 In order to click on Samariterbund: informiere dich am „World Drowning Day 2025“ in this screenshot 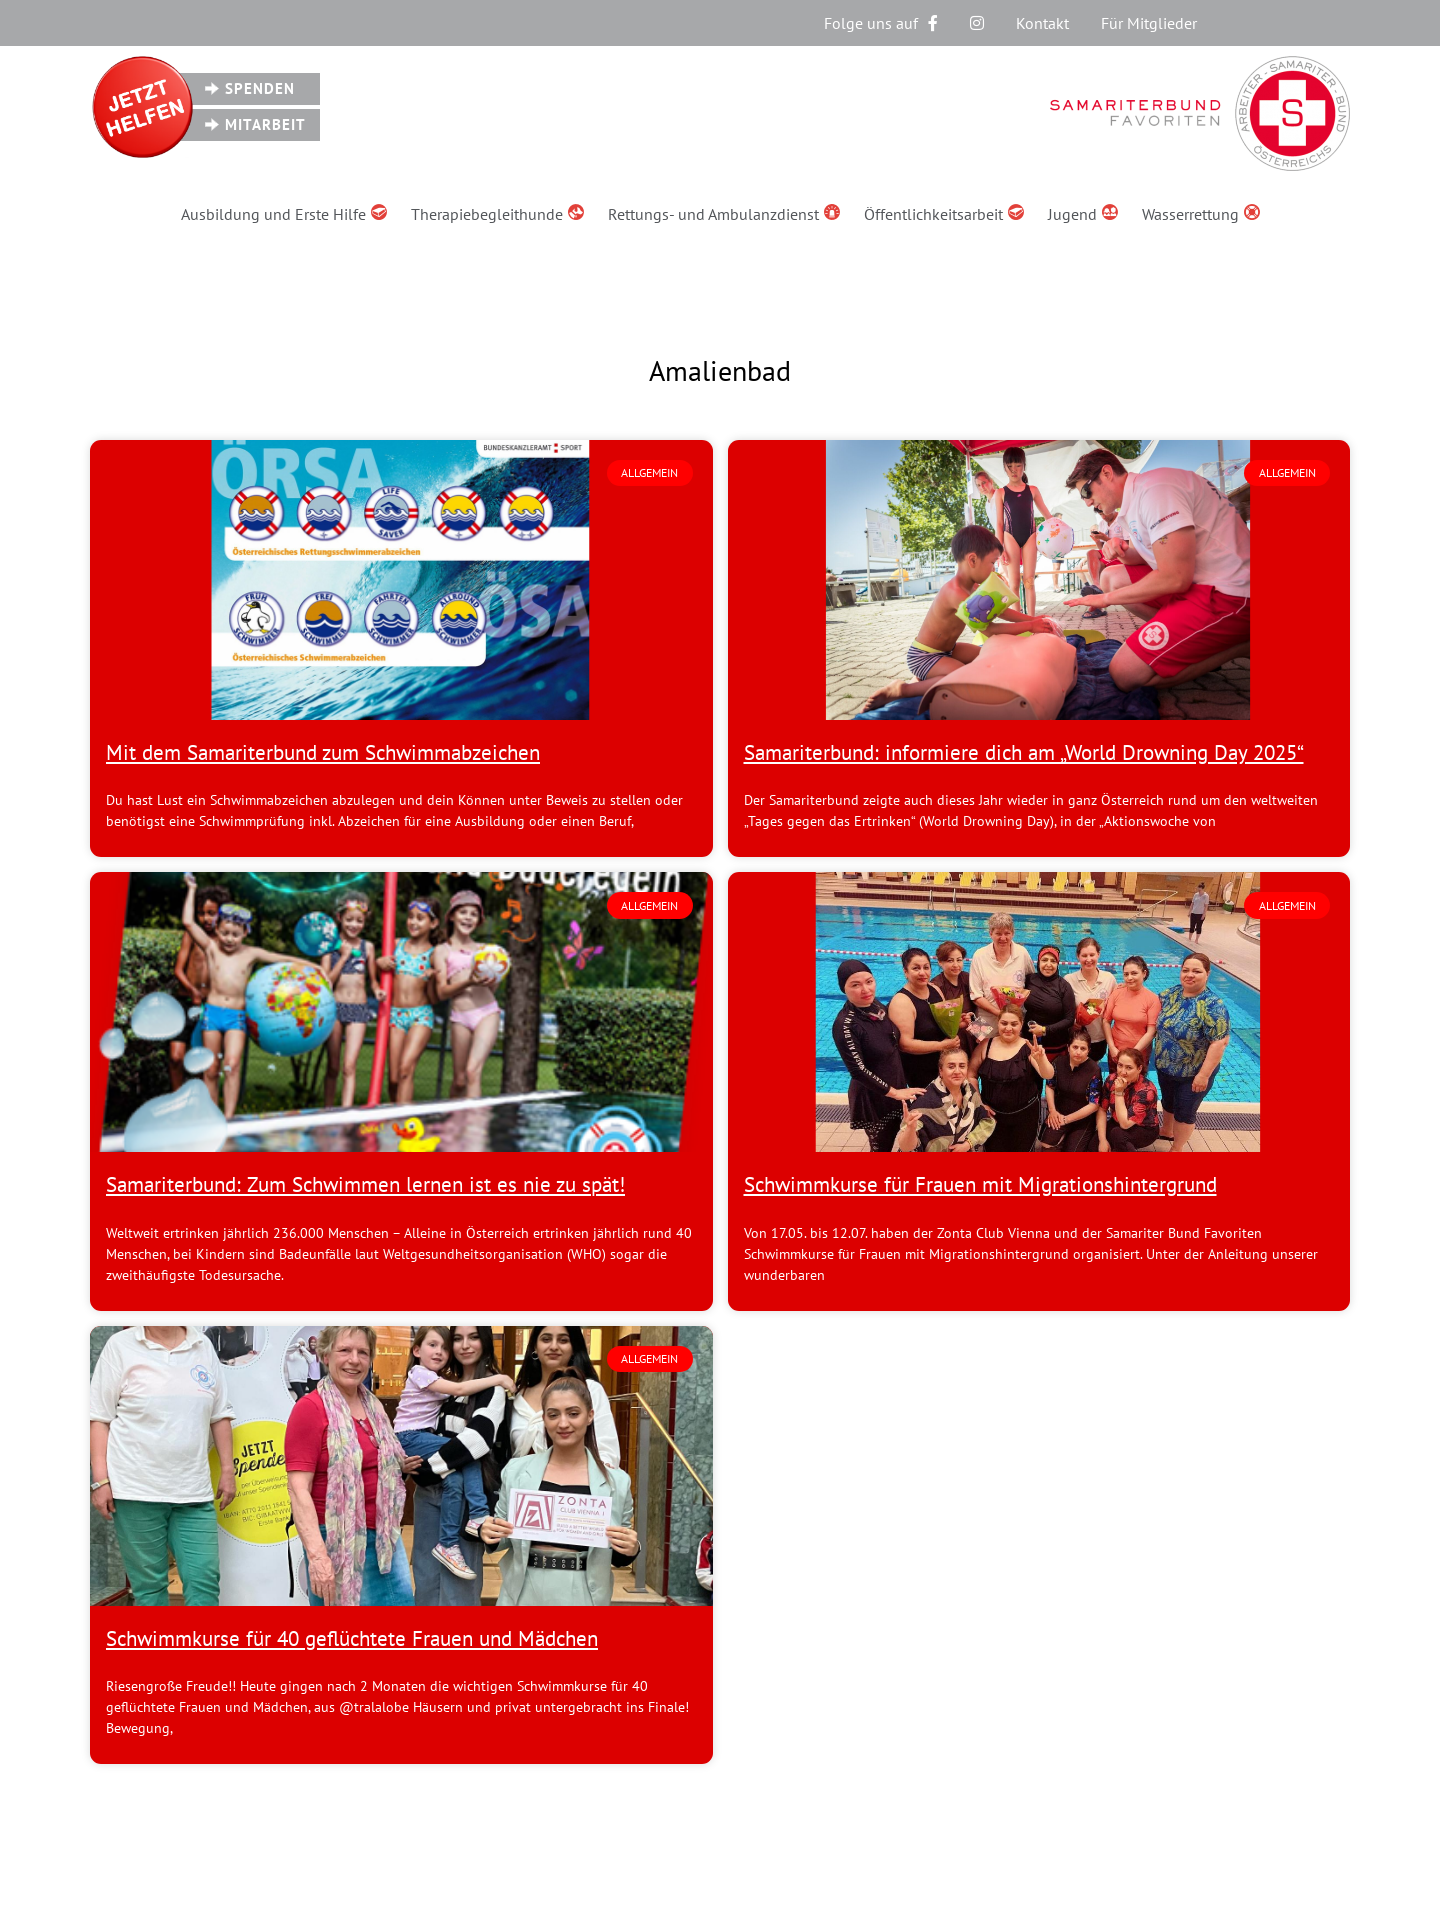, I will do `click(1024, 752)`.